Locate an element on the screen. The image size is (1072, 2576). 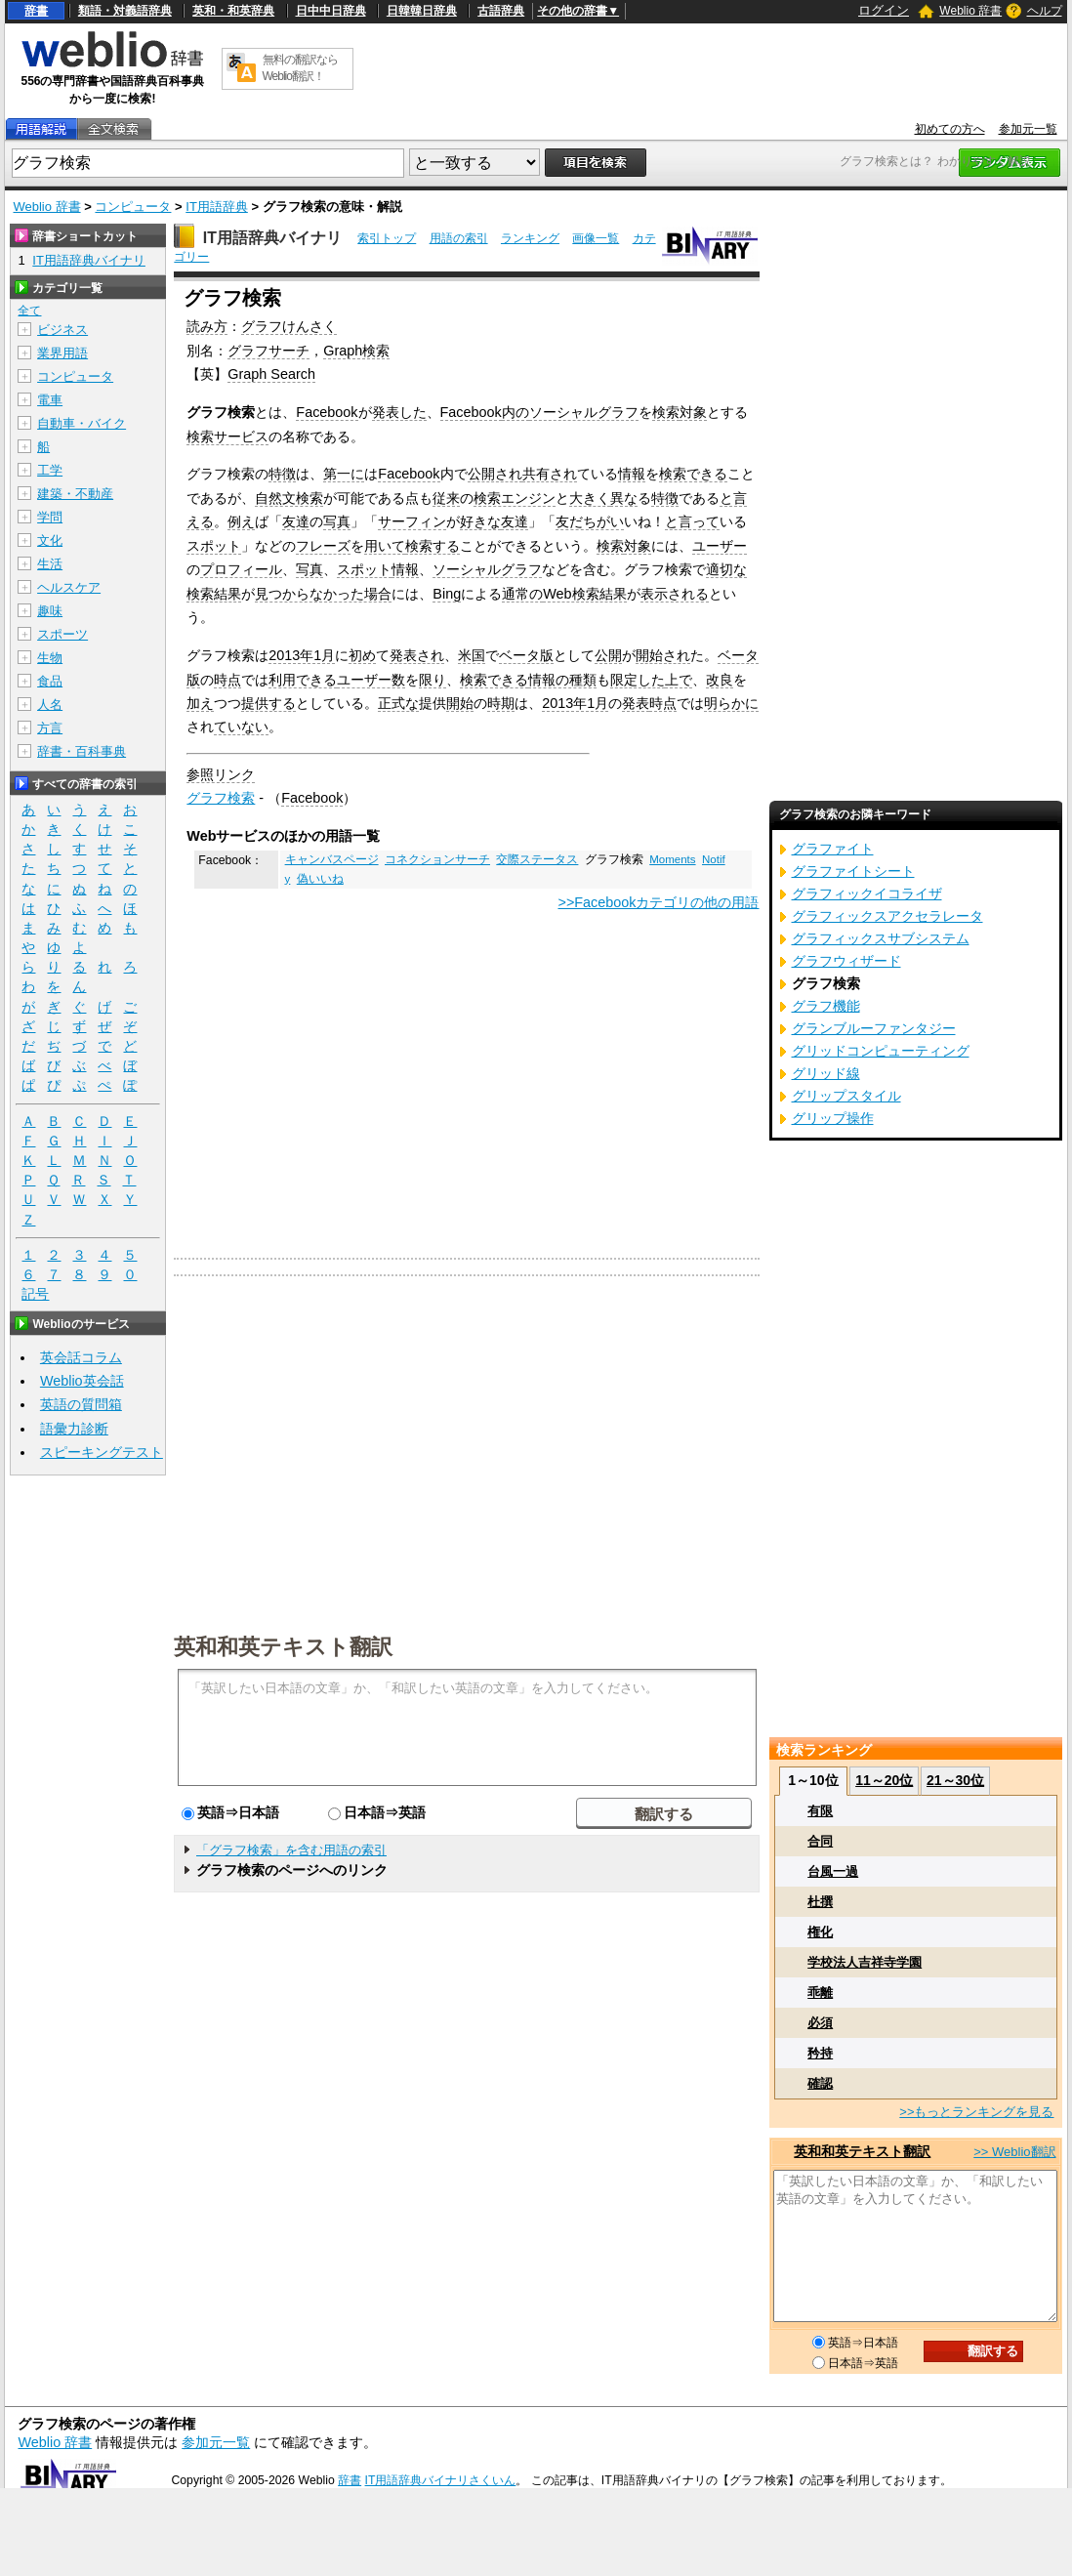
適切な is located at coordinates (726, 569).